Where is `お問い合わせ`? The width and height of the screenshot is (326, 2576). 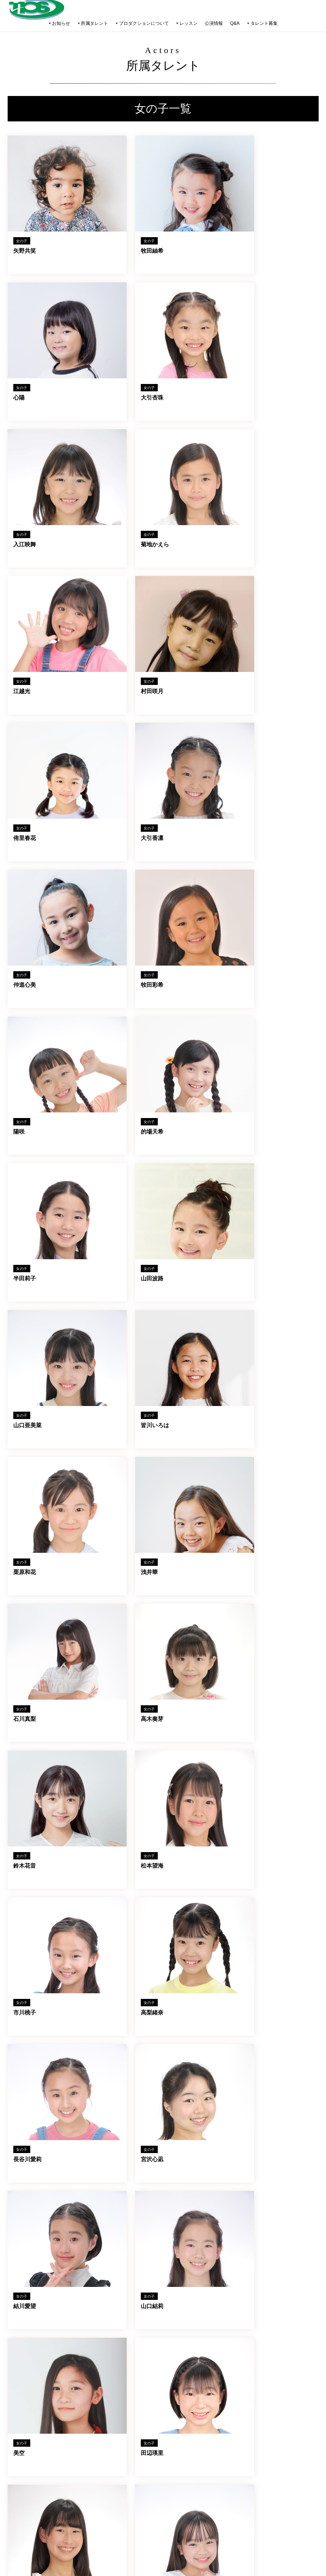
お問い合わせ is located at coordinates (111, 2512).